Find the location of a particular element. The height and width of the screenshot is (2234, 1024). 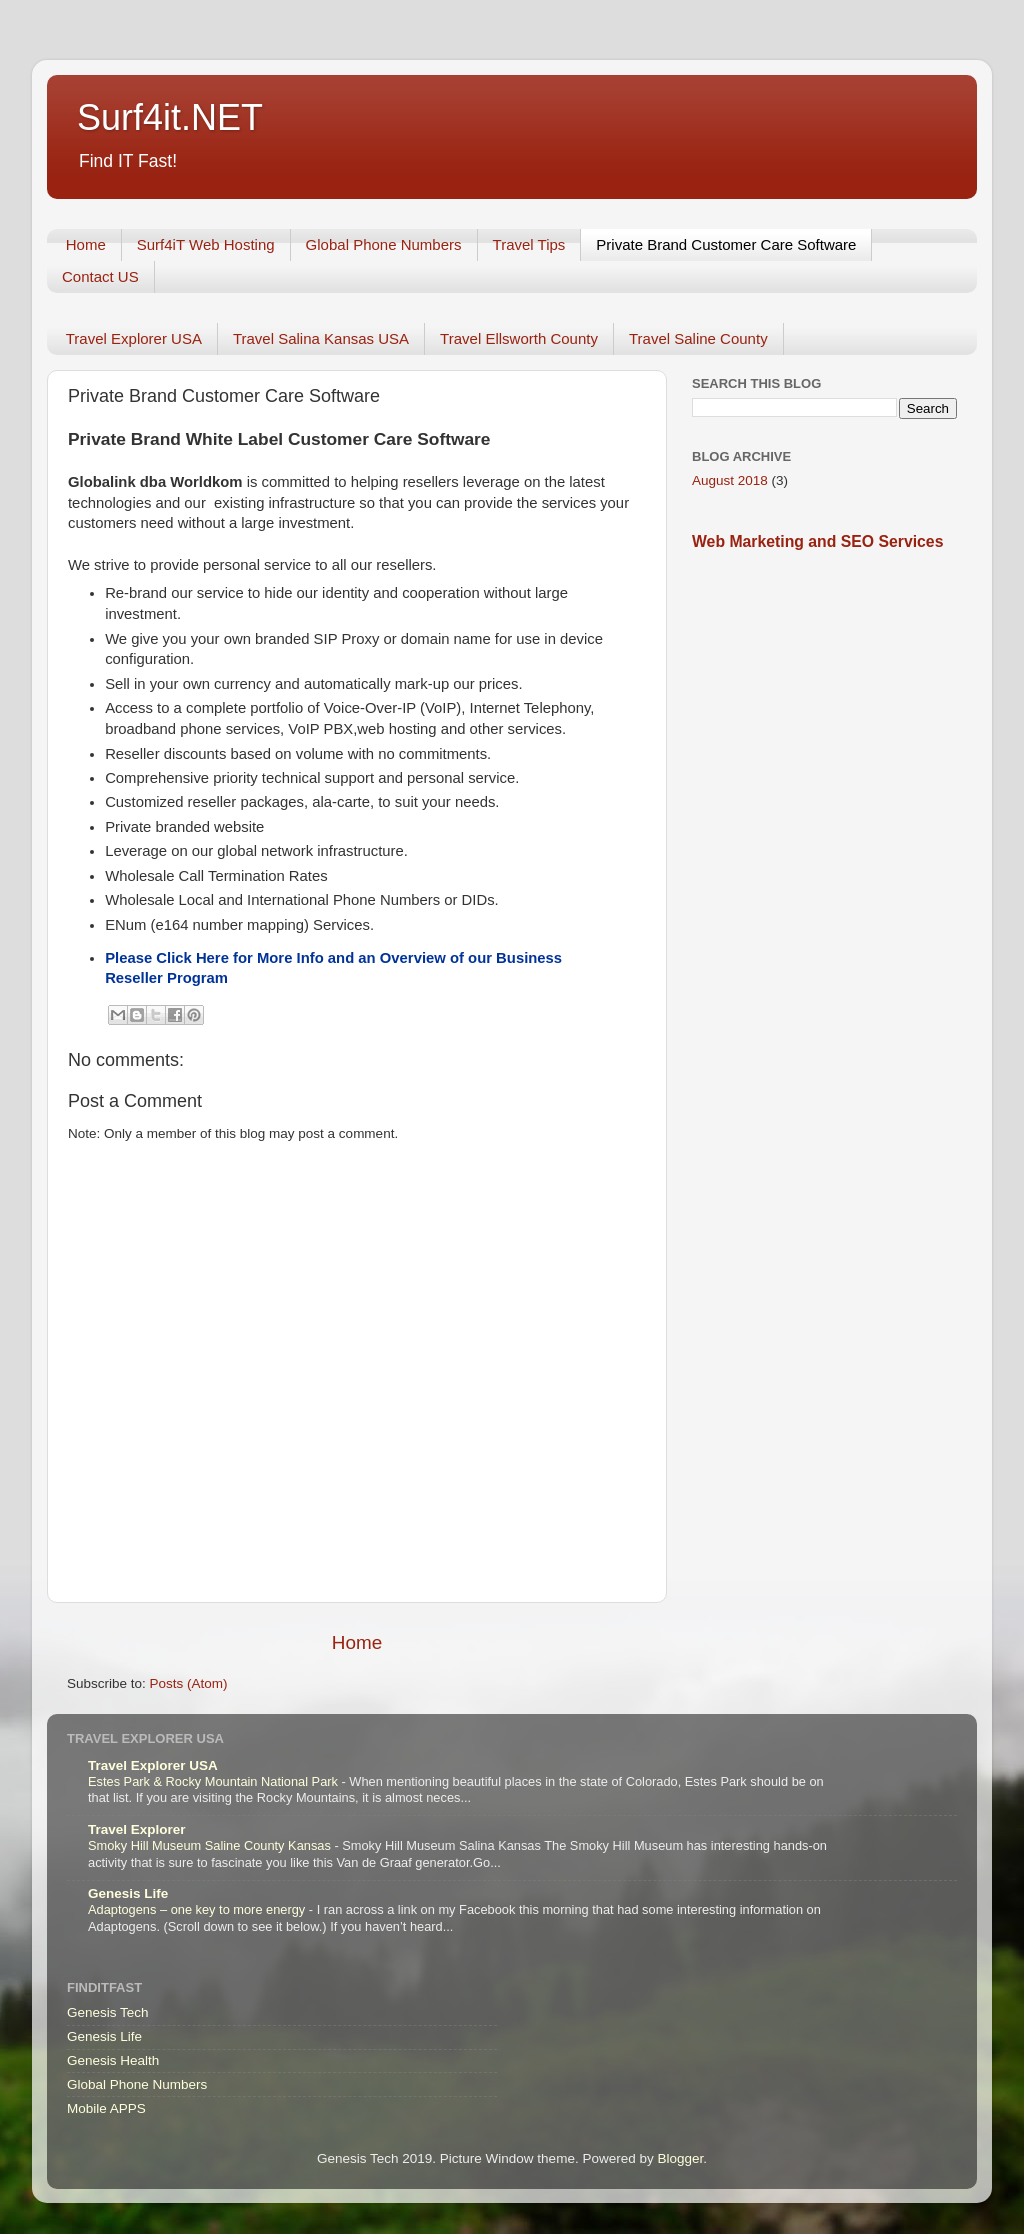

Travel Saline County is located at coordinates (698, 338).